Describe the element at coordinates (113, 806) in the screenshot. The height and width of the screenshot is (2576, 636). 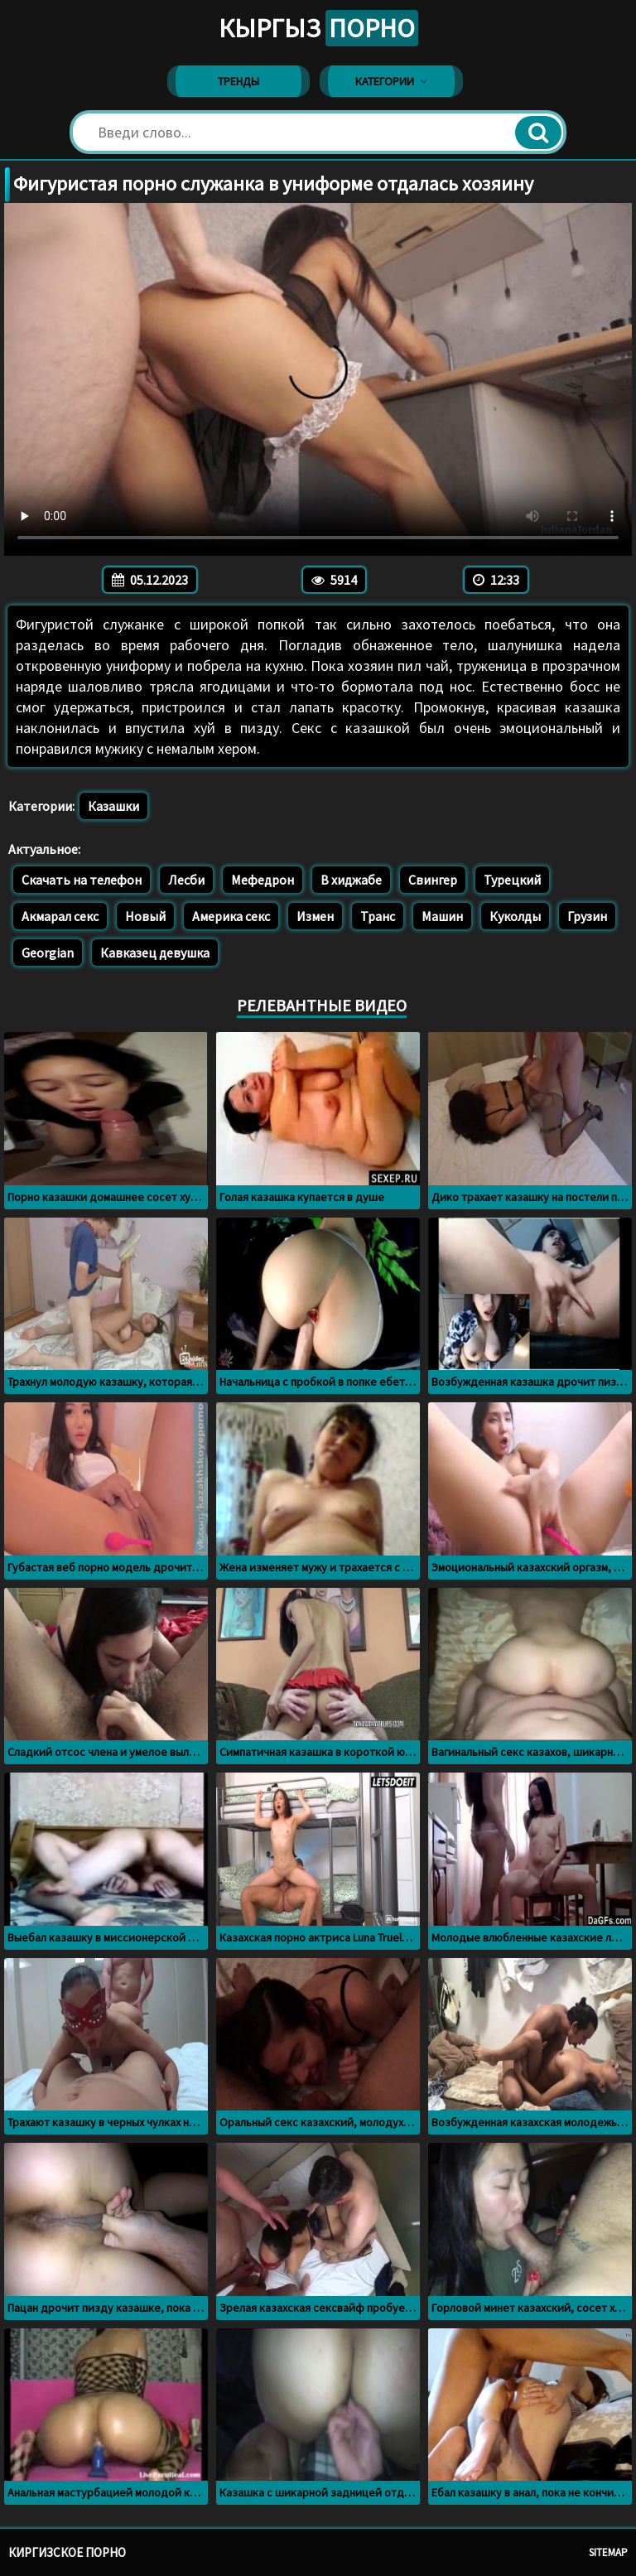
I see `Казашки` at that location.